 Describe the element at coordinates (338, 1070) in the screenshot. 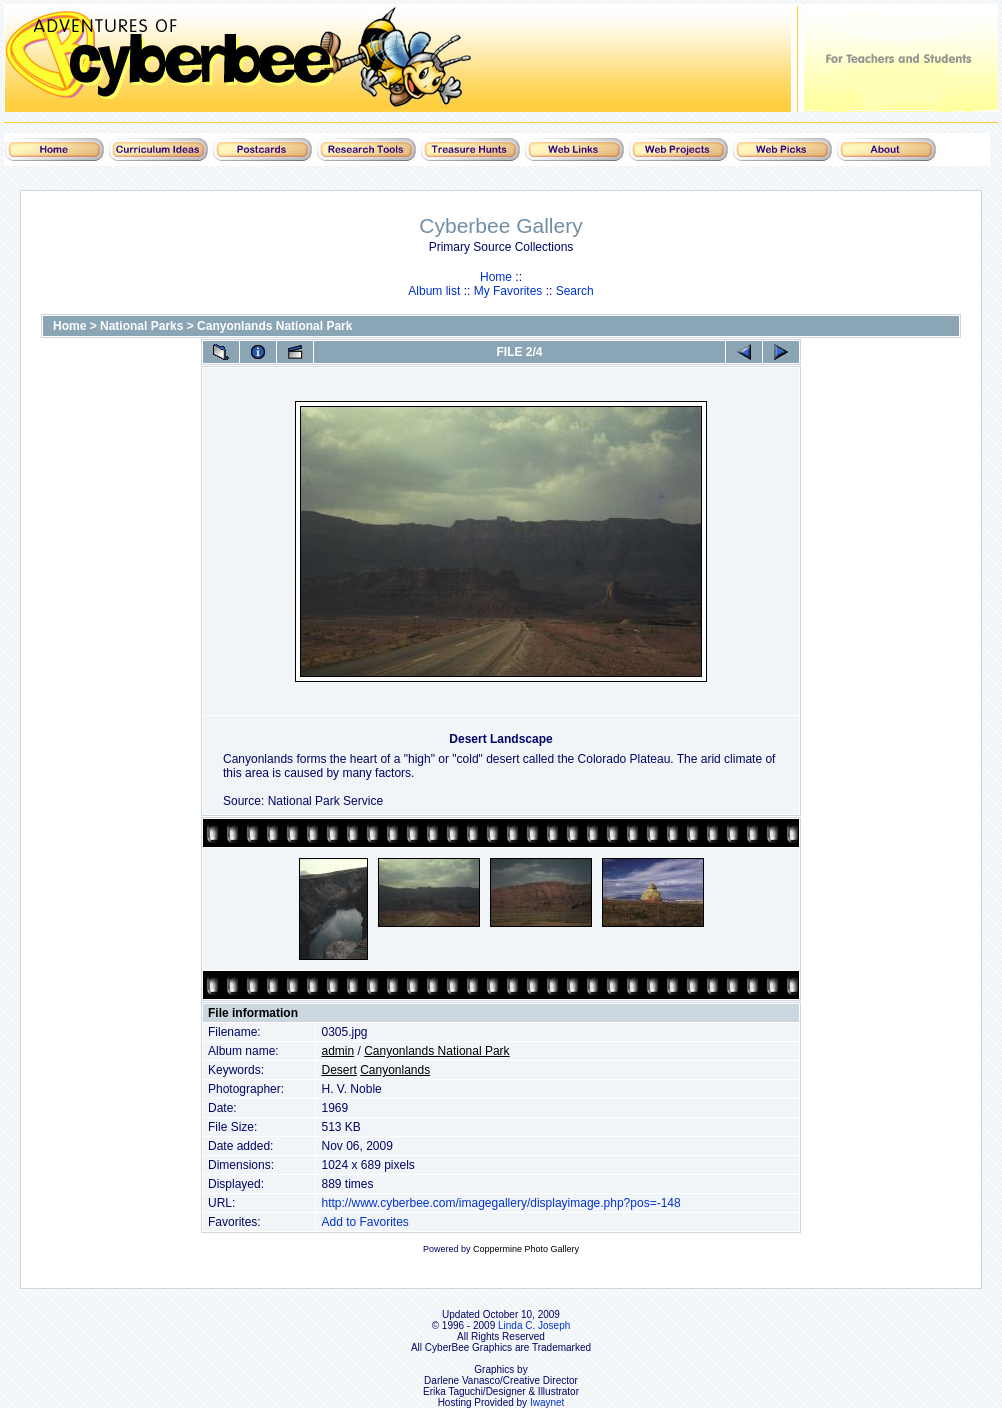

I see `Desert` at that location.